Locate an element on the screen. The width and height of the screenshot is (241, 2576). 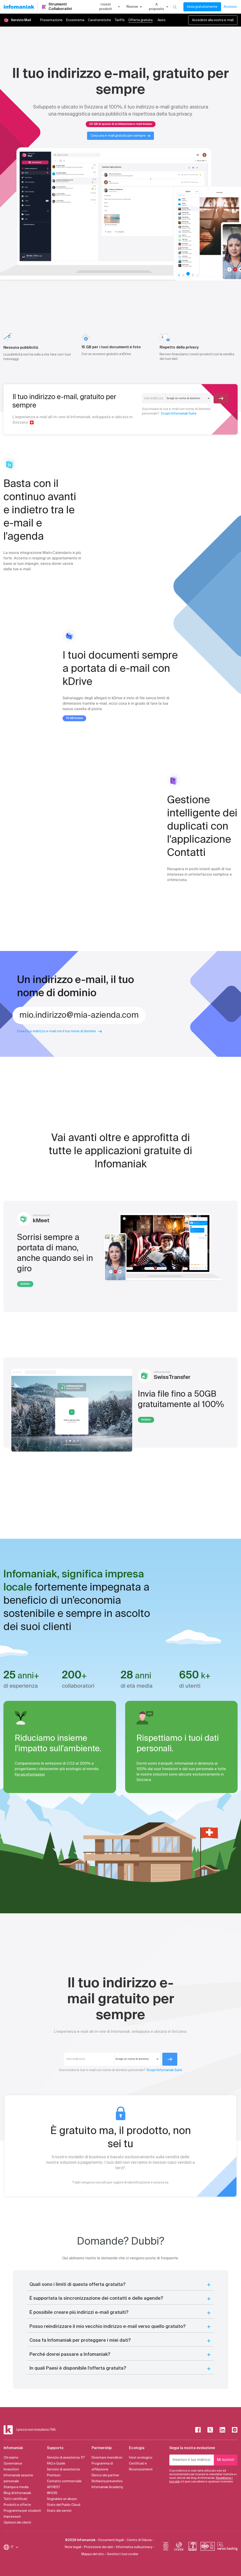
Investitori is located at coordinates (11, 2469).